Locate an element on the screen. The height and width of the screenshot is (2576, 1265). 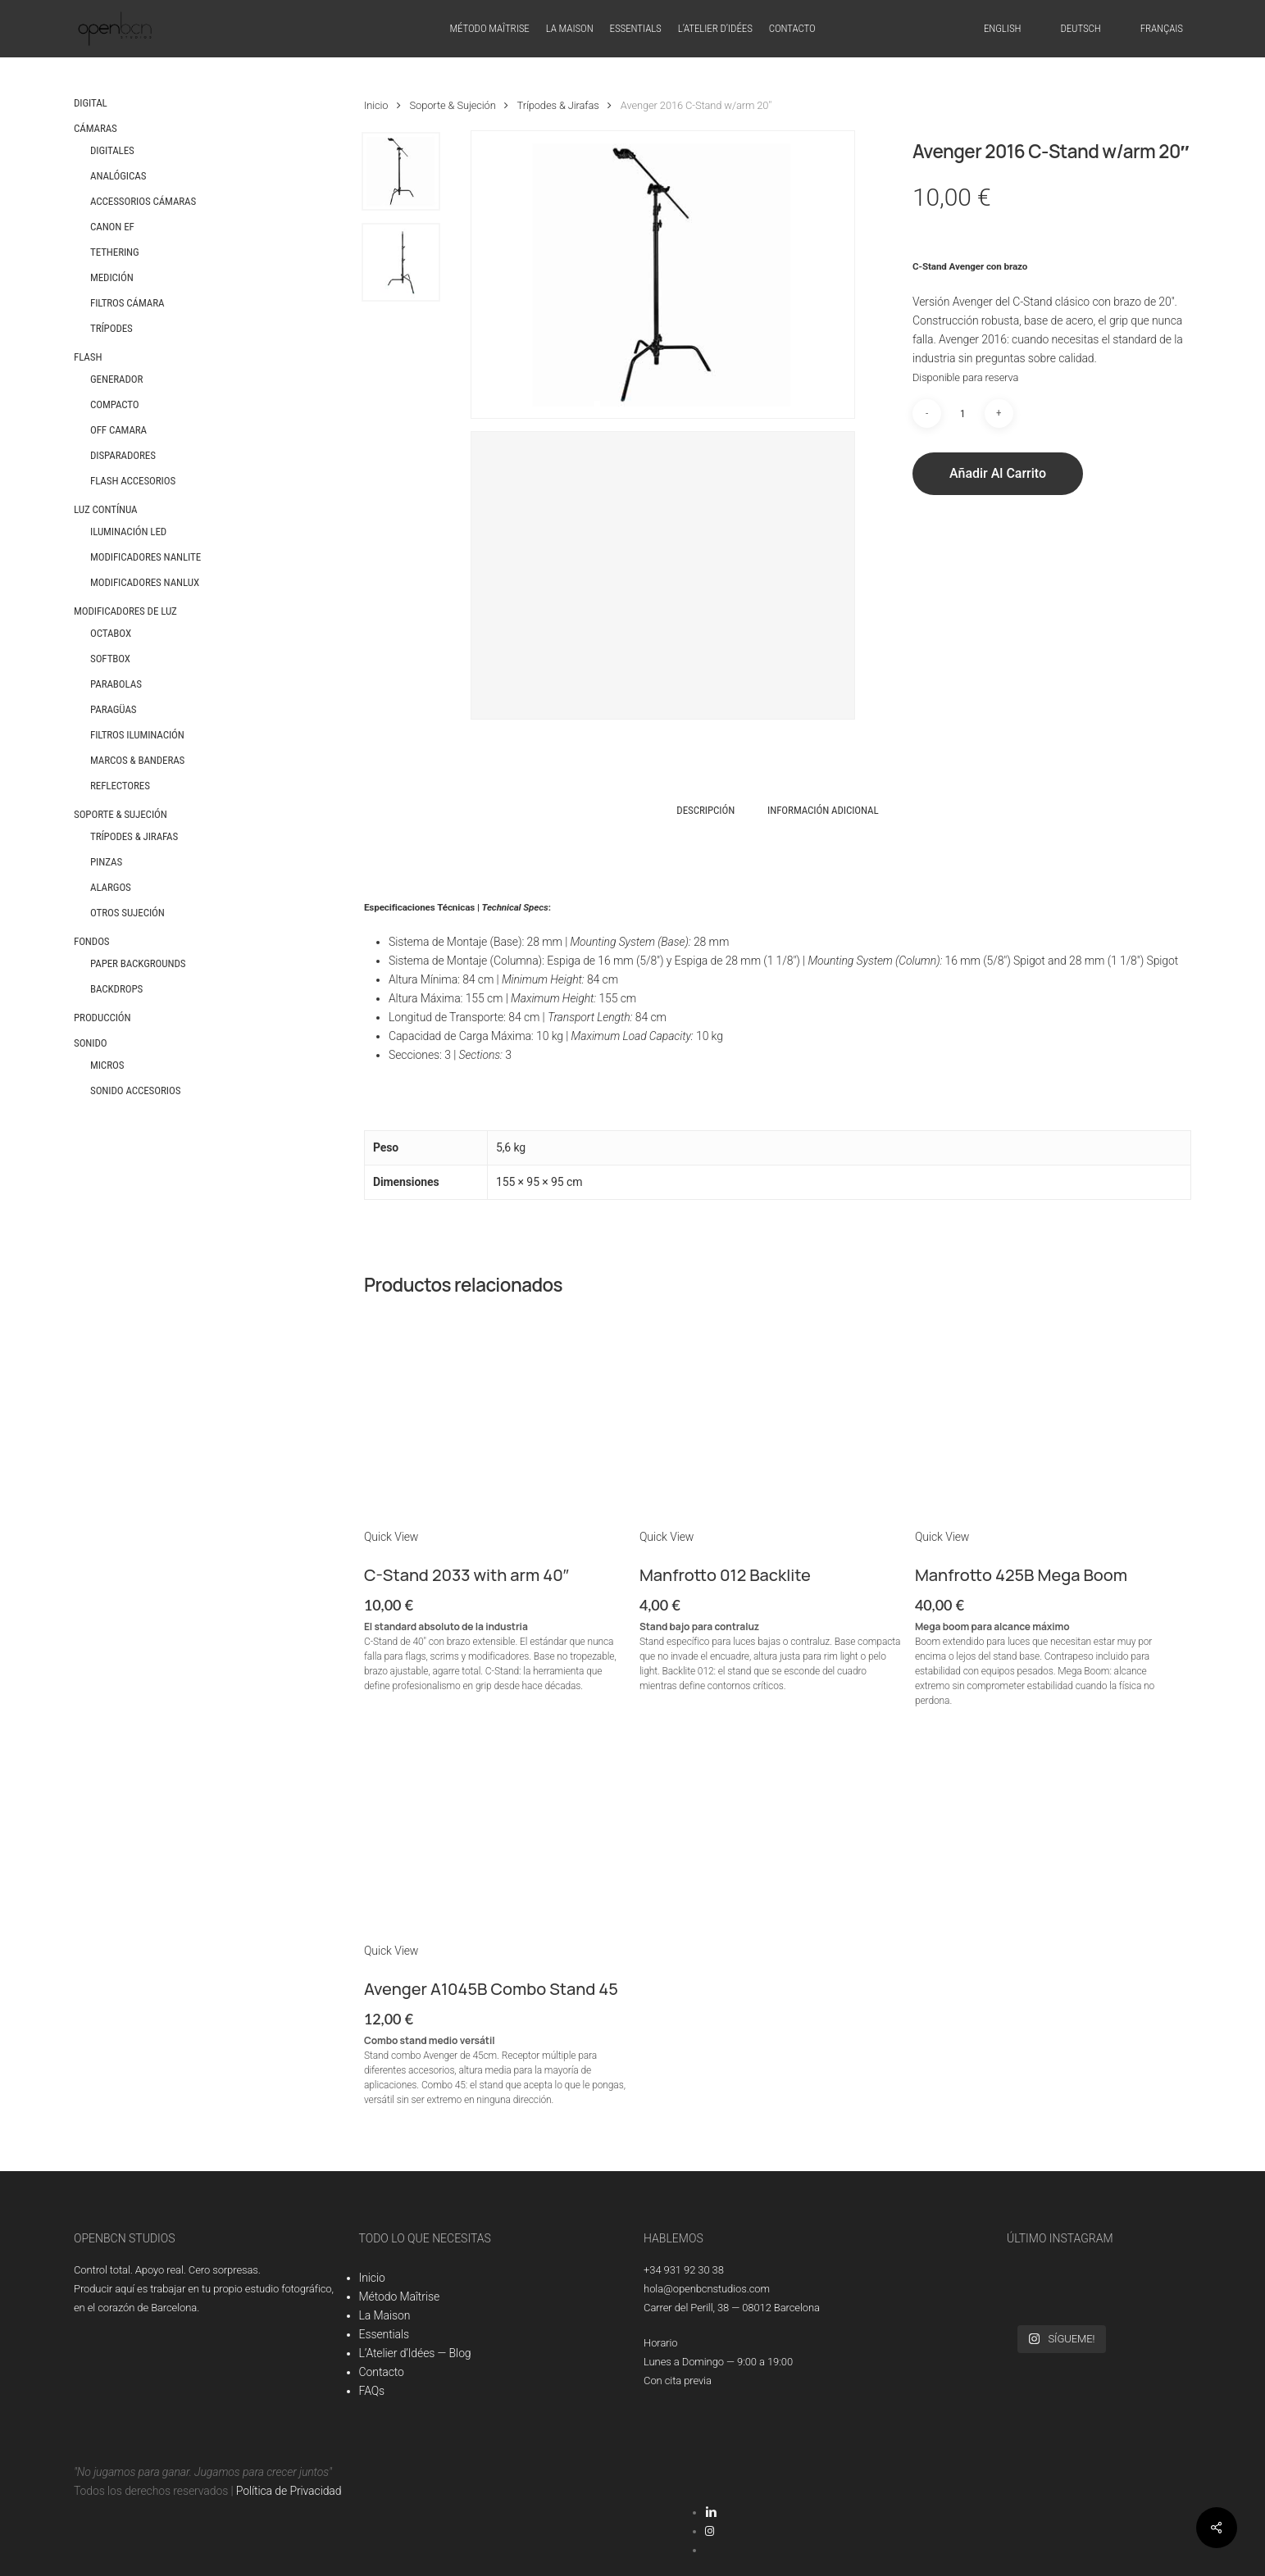
Pinzas is located at coordinates (106, 862).